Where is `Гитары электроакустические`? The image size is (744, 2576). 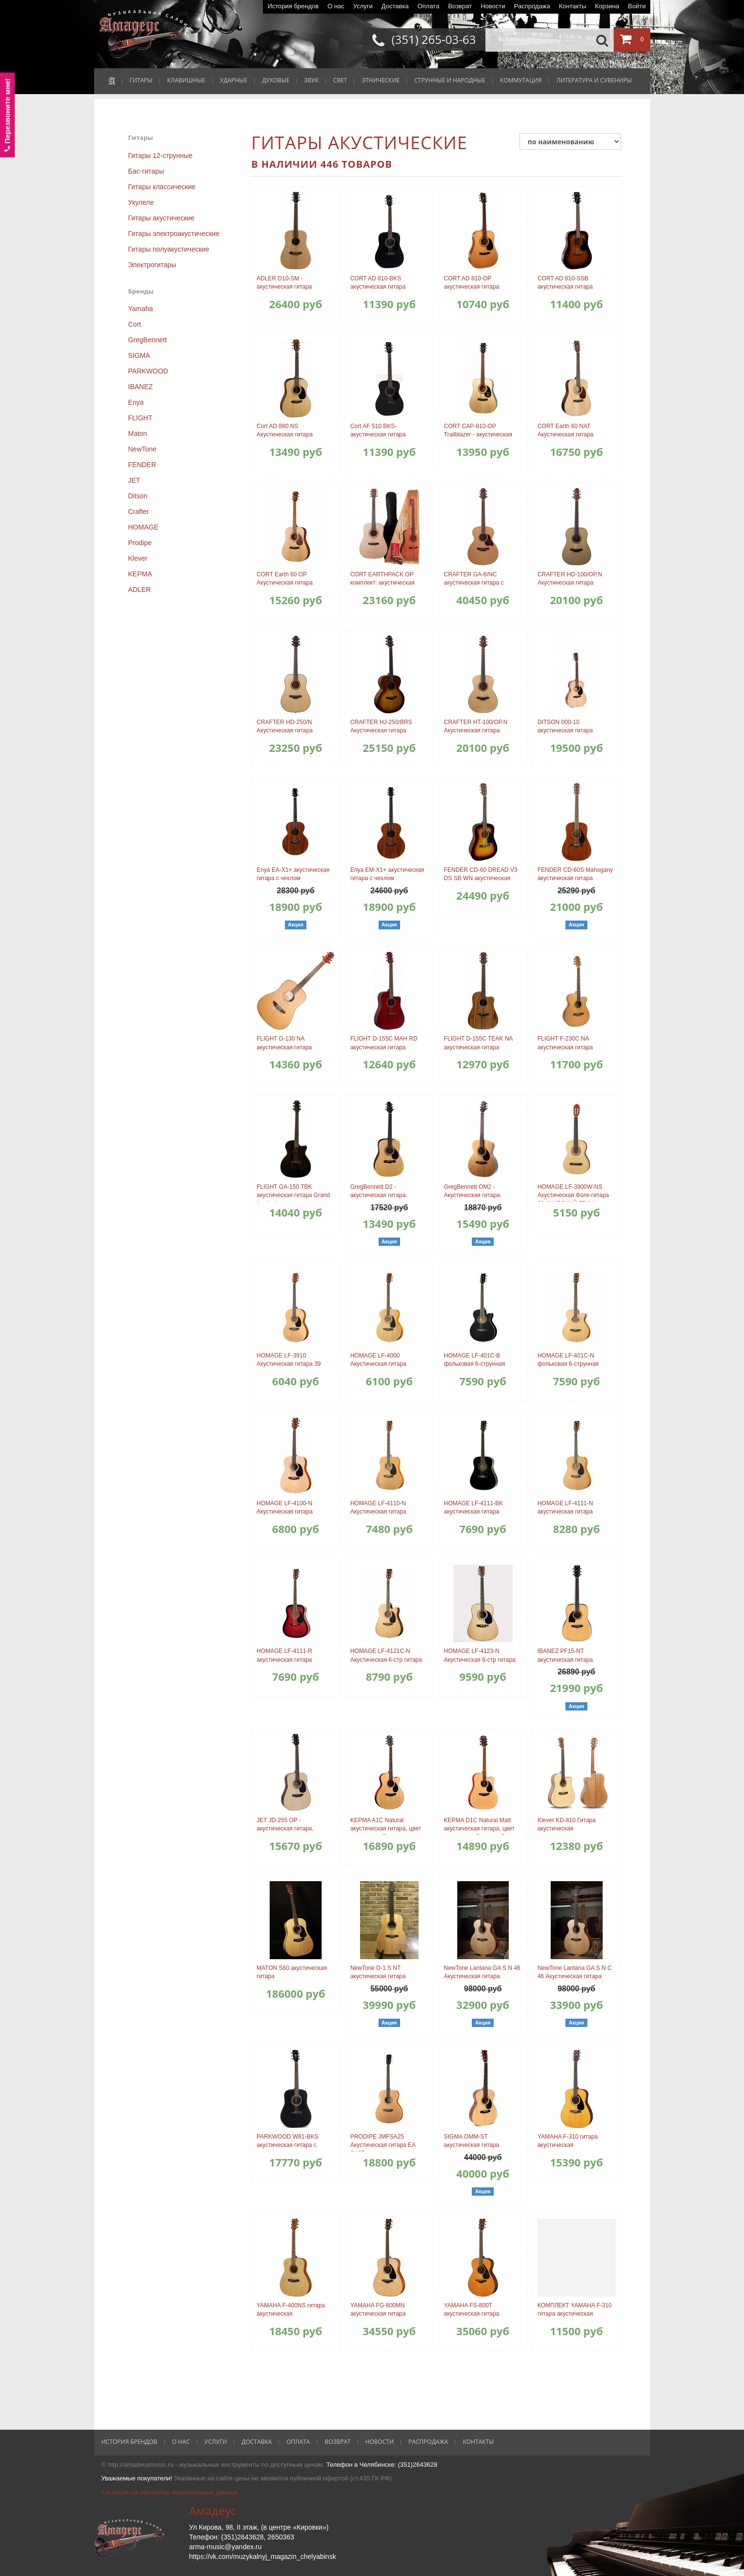 Гитары электроакустические is located at coordinates (174, 233).